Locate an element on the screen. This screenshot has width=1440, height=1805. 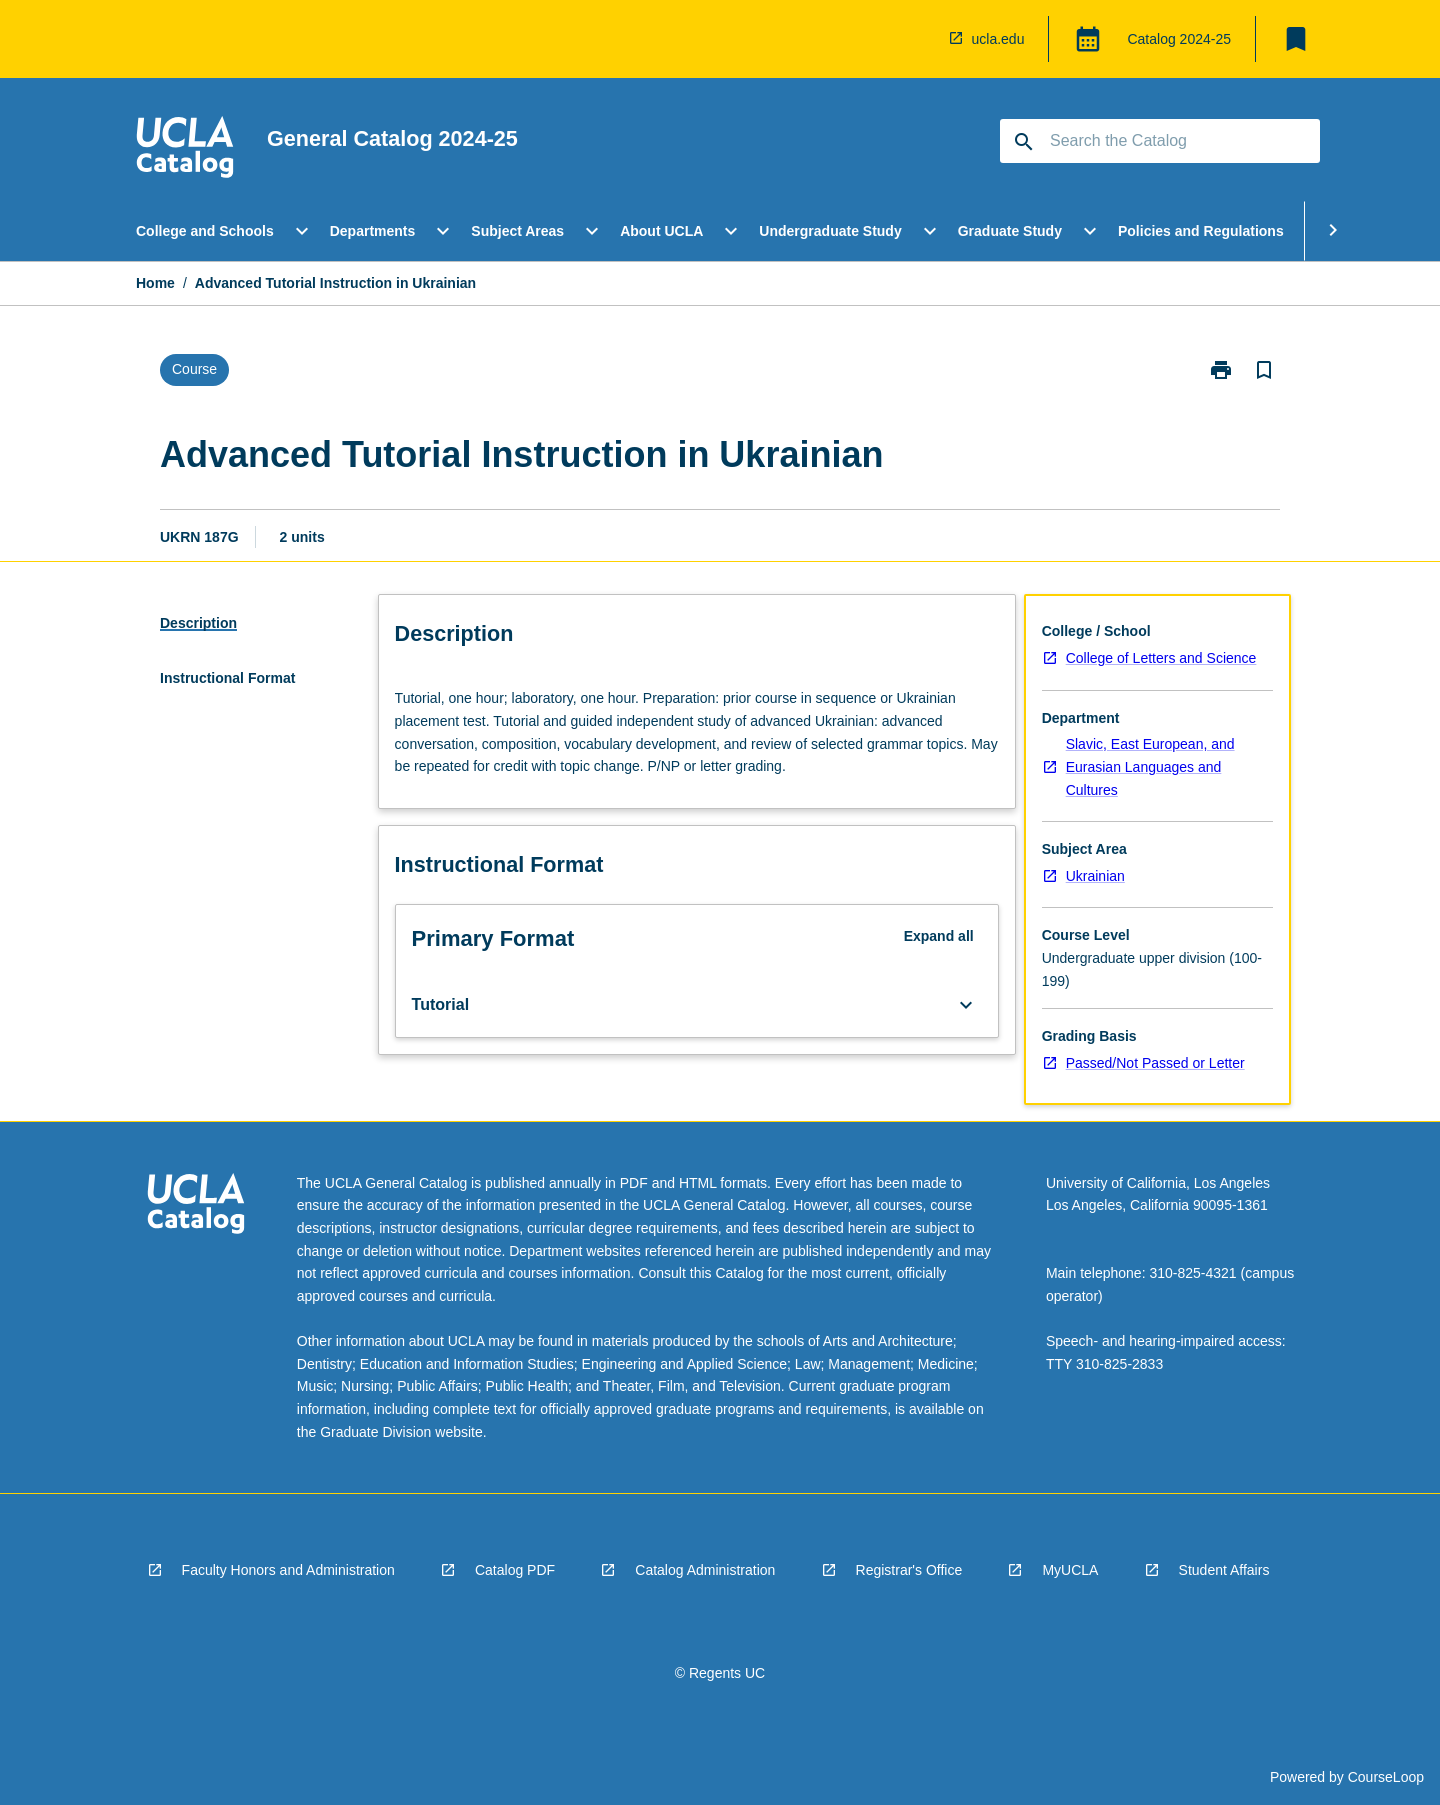
Graduate Study is located at coordinates (1010, 231).